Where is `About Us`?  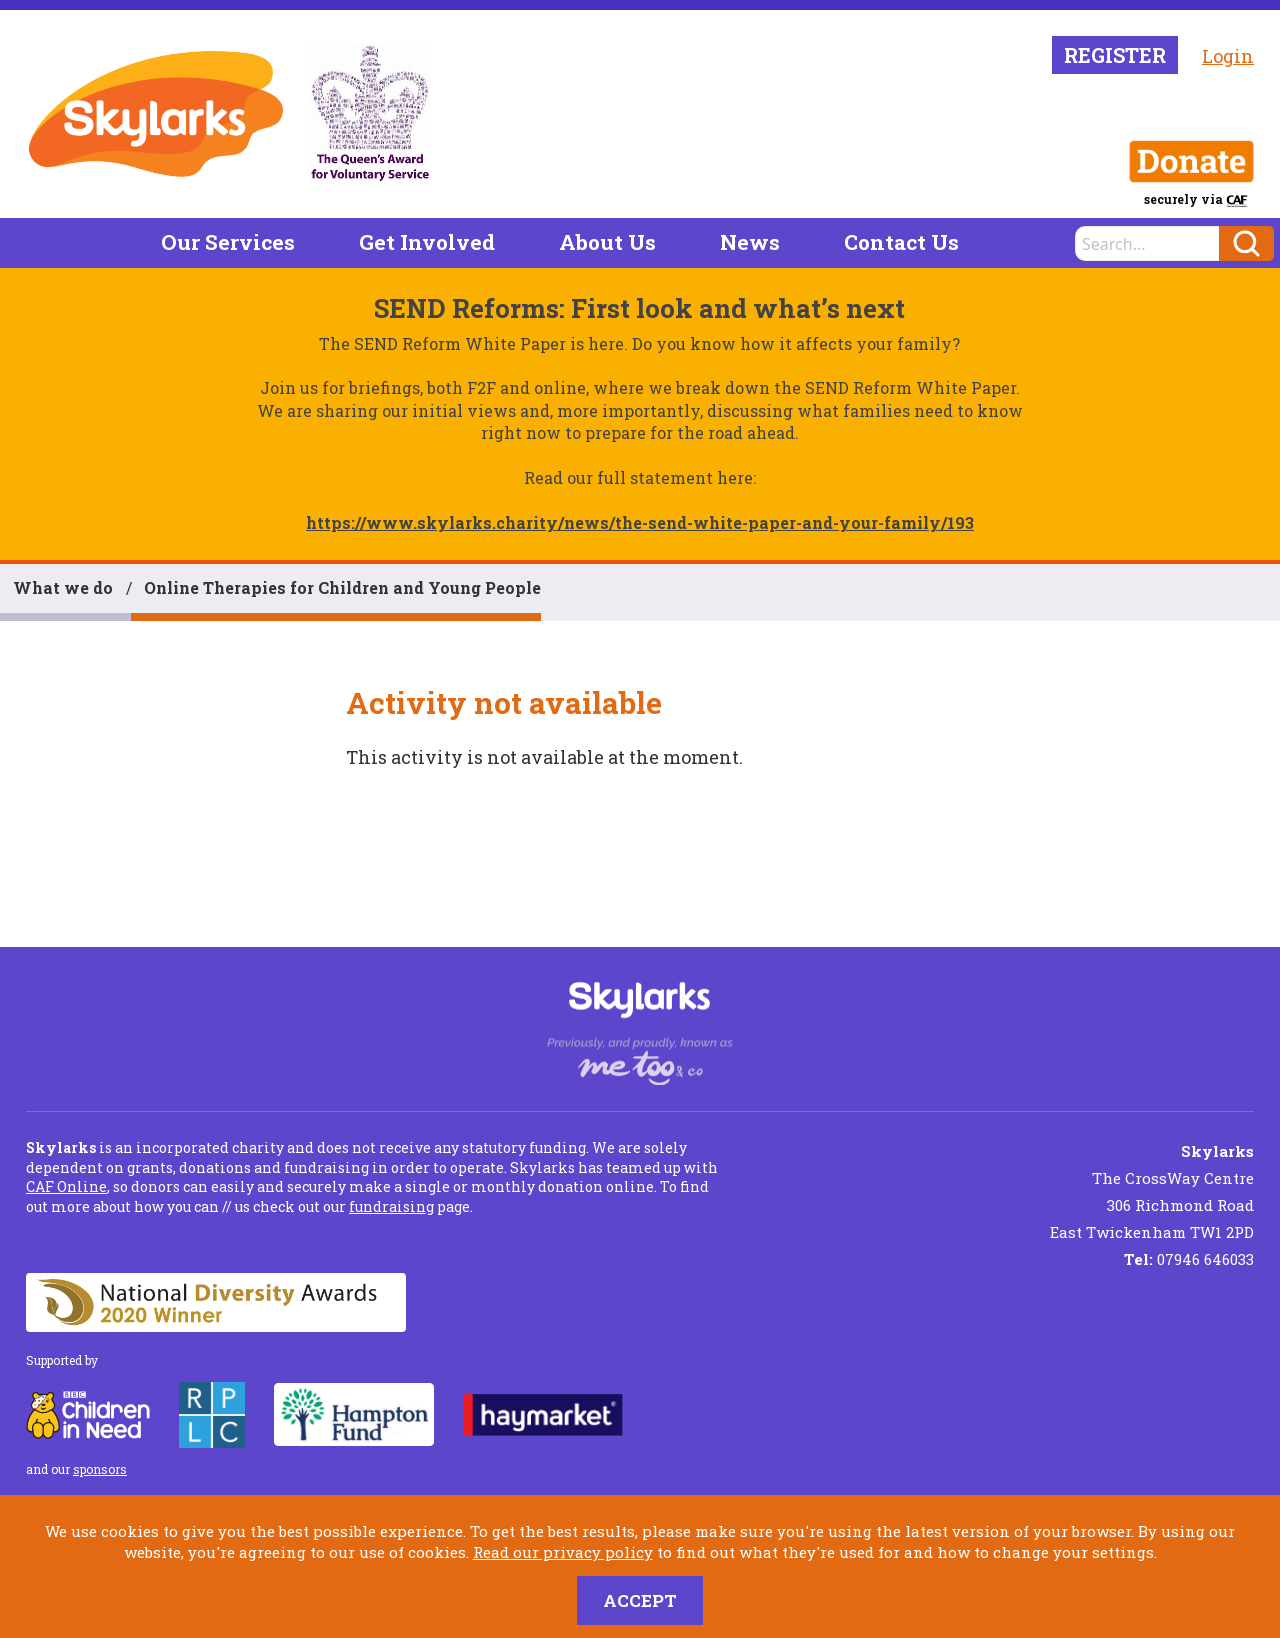 About Us is located at coordinates (607, 242).